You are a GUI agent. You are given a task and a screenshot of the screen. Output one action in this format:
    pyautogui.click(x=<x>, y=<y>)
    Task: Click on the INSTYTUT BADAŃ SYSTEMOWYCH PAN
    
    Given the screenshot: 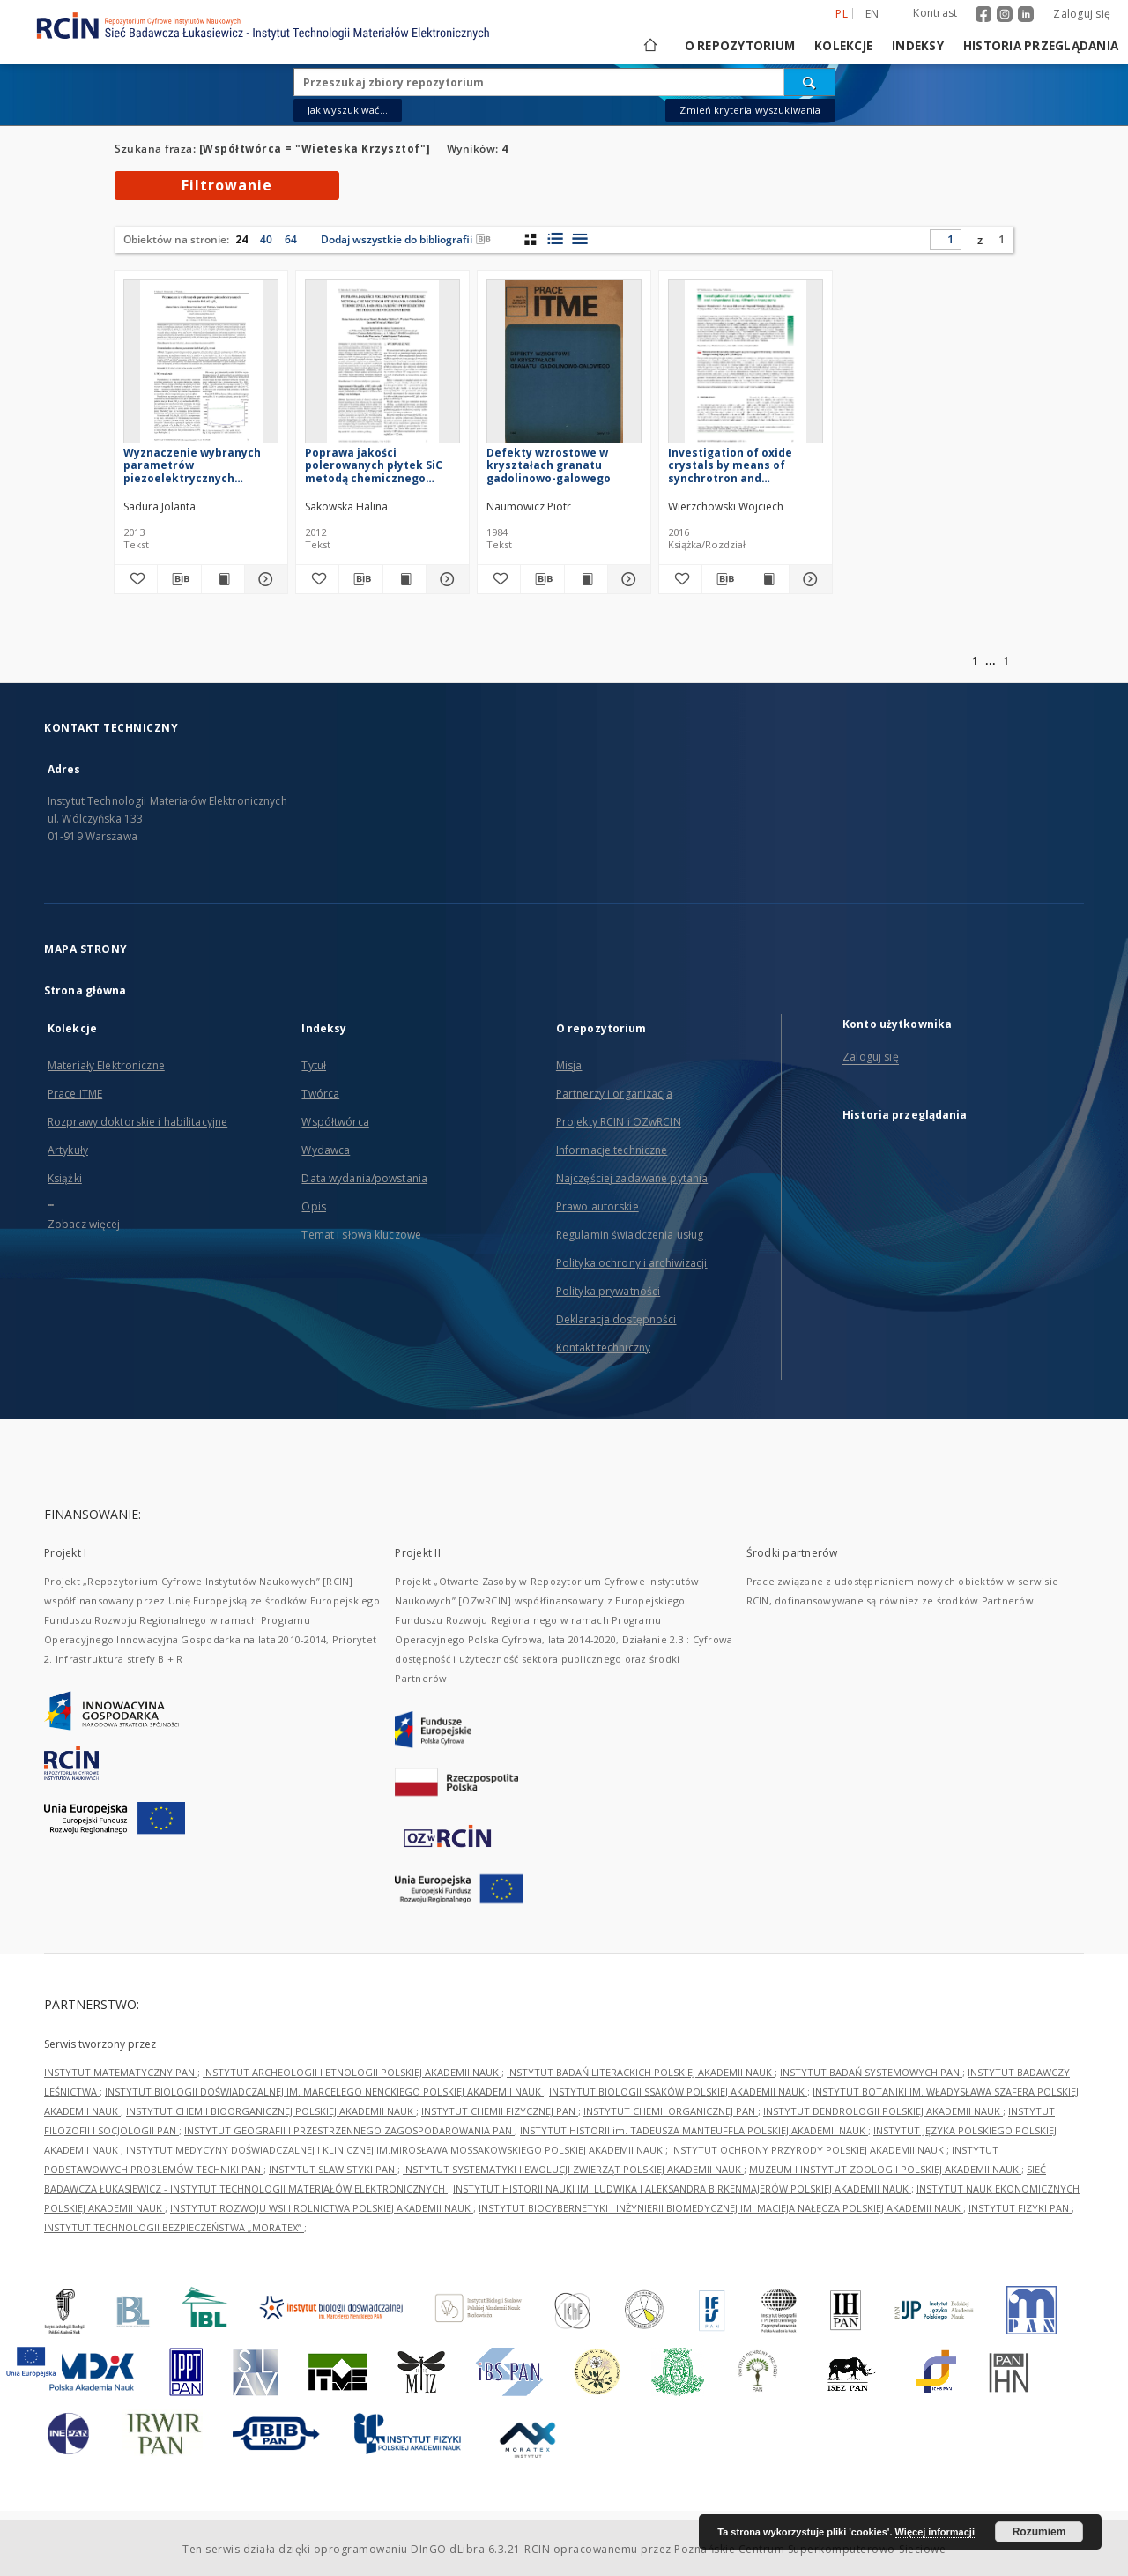 What is the action you would take?
    pyautogui.click(x=871, y=2072)
    